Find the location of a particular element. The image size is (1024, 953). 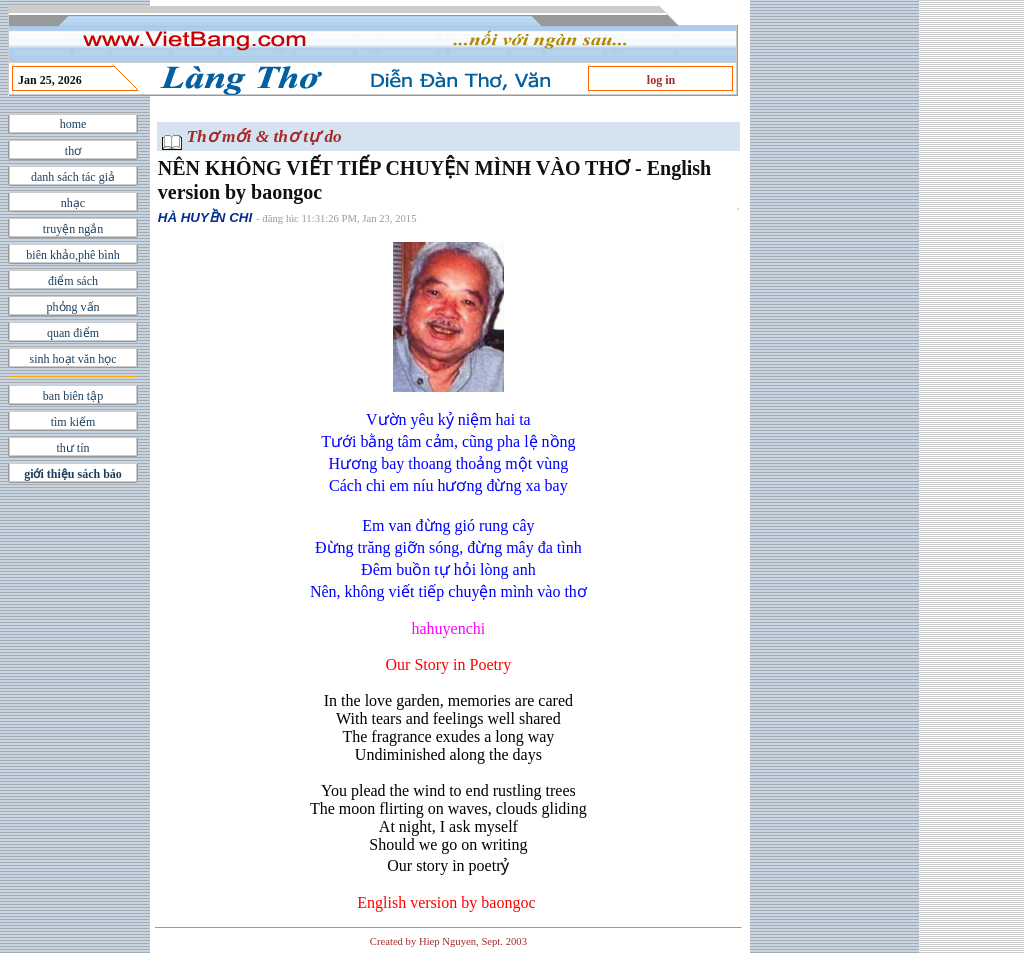

quan điểm is located at coordinates (73, 333).